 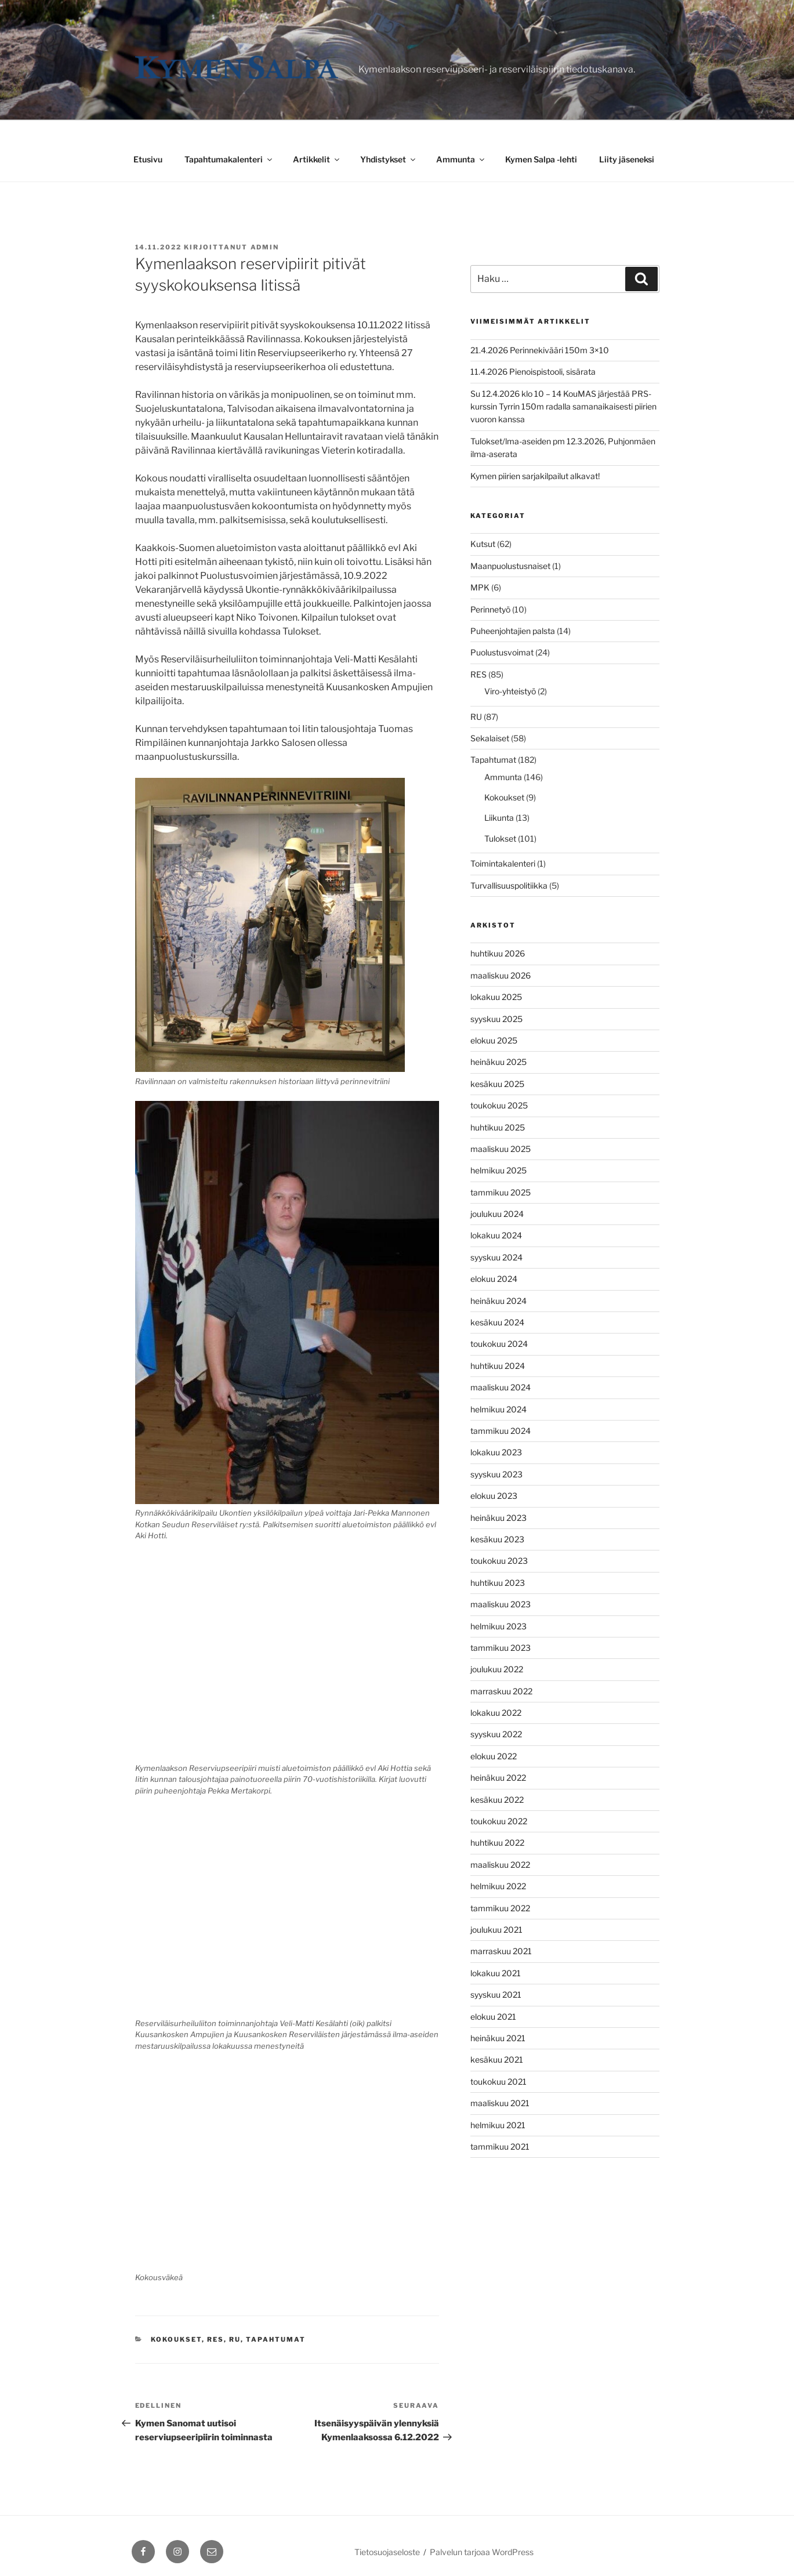 I want to click on tammikuu 2023, so click(x=500, y=1648).